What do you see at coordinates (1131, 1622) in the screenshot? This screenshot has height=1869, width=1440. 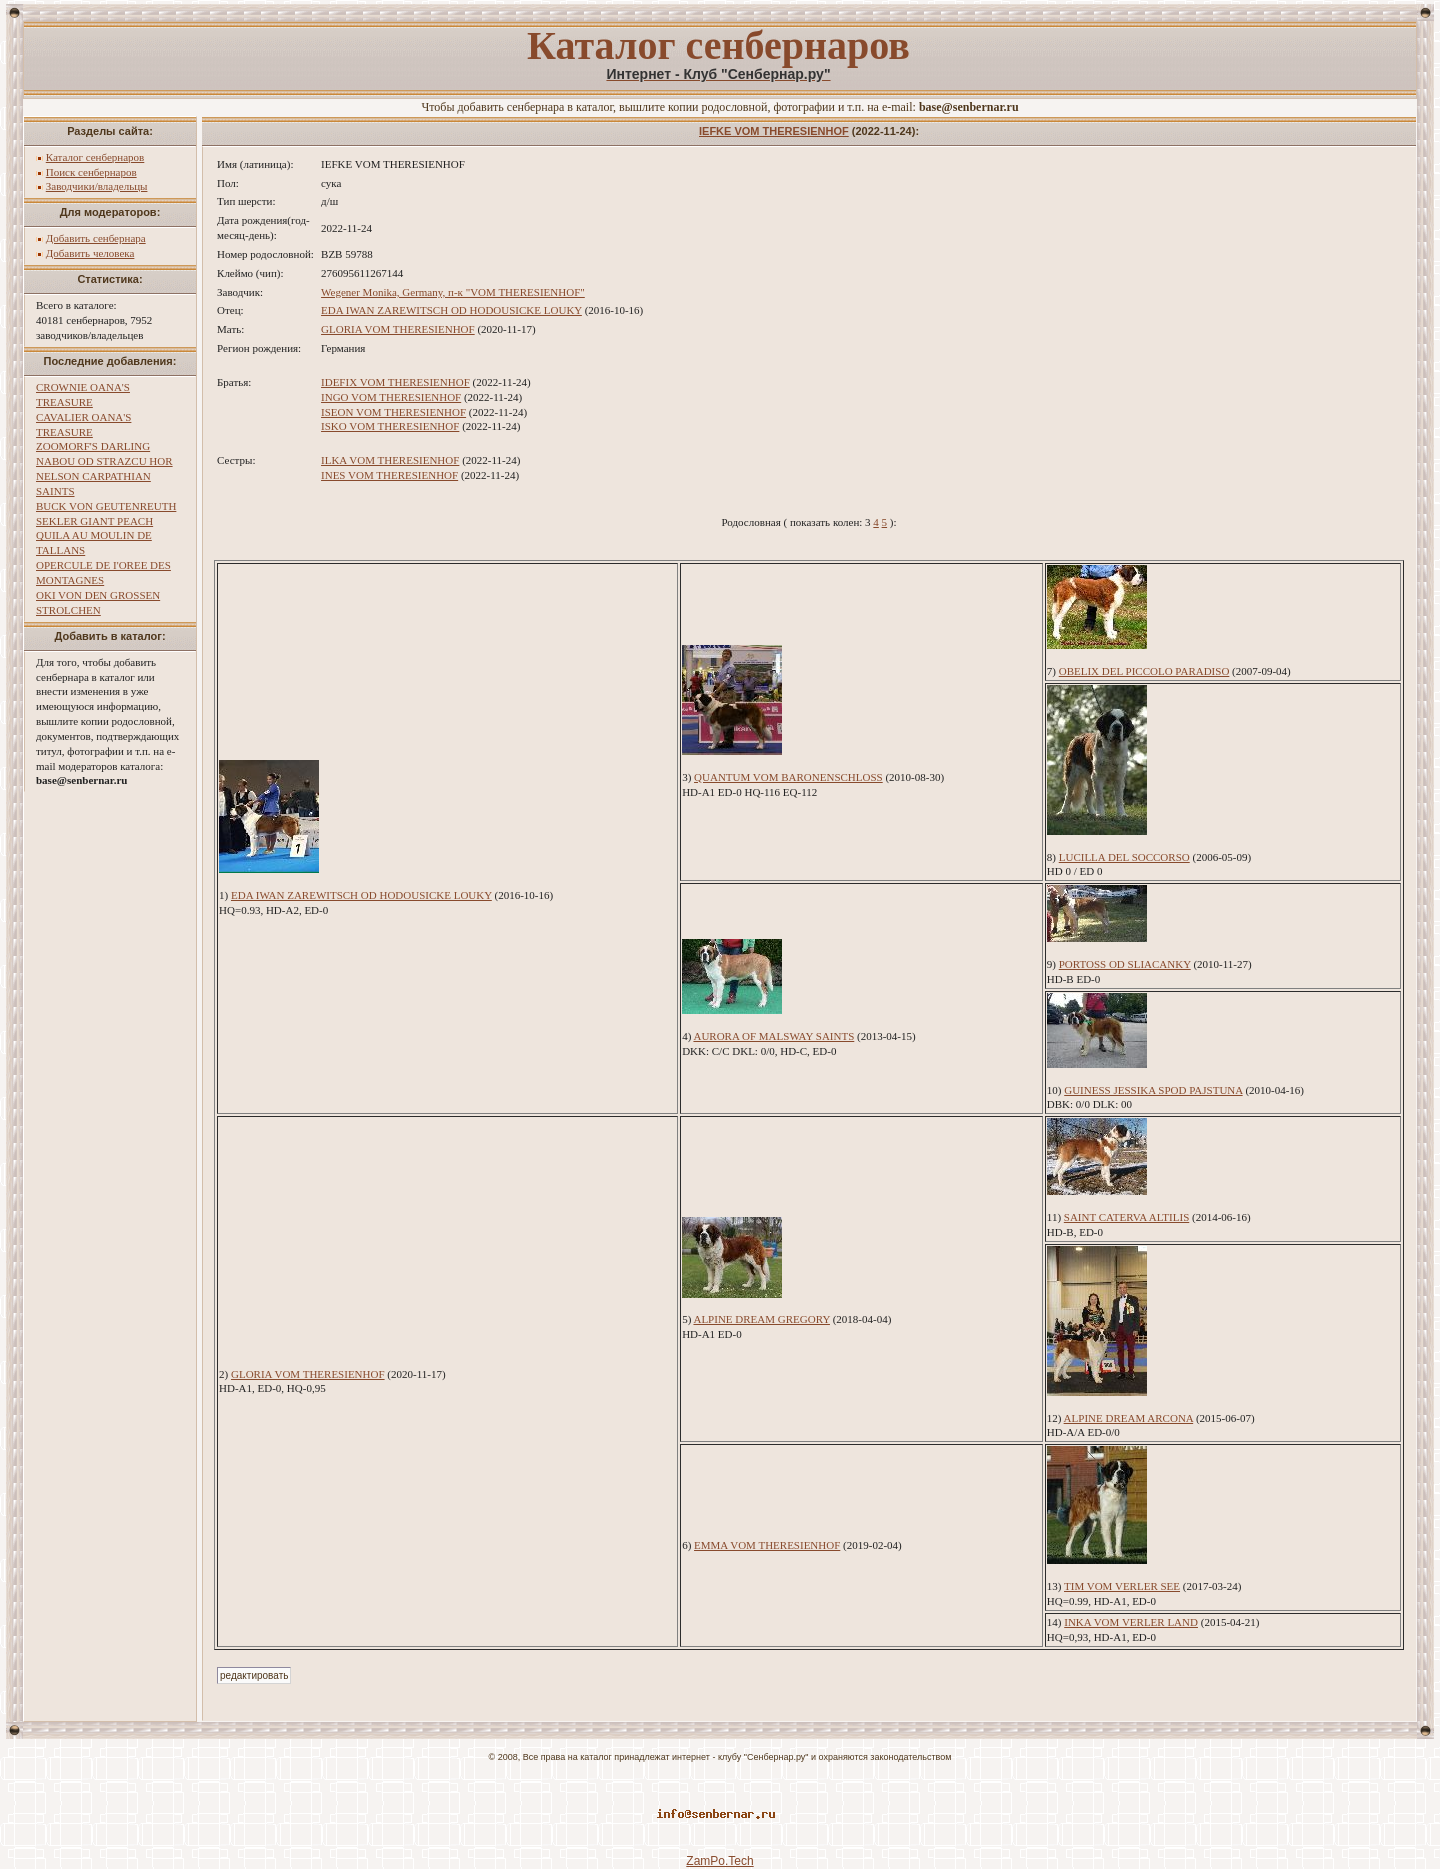 I see `INKA VOM VERLER LAND` at bounding box center [1131, 1622].